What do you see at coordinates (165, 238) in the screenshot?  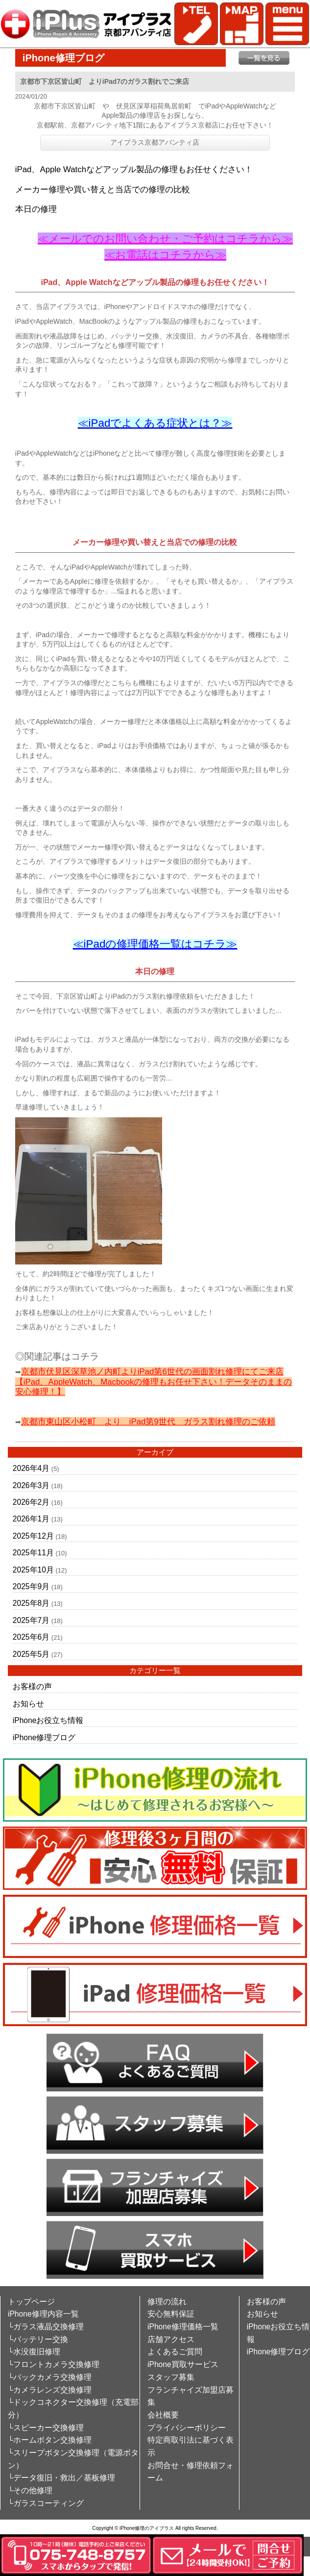 I see `≪メールでのお問い合わせ・ご予約はコチラから≫` at bounding box center [165, 238].